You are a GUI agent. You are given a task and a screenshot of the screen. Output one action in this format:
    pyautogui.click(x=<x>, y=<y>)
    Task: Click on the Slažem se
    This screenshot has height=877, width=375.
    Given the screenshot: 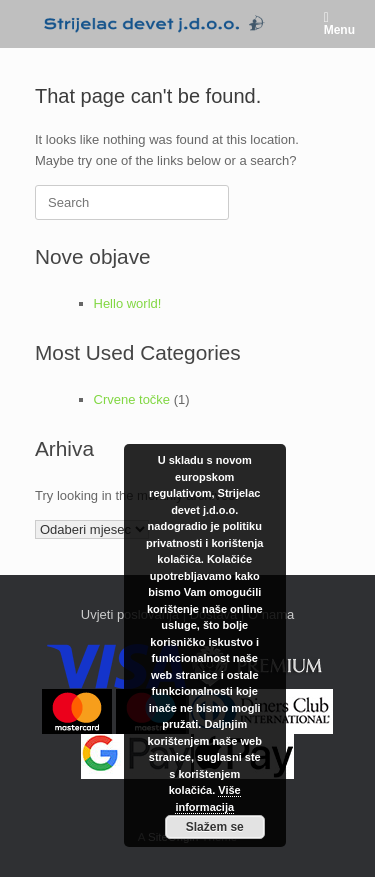 What is the action you would take?
    pyautogui.click(x=215, y=827)
    